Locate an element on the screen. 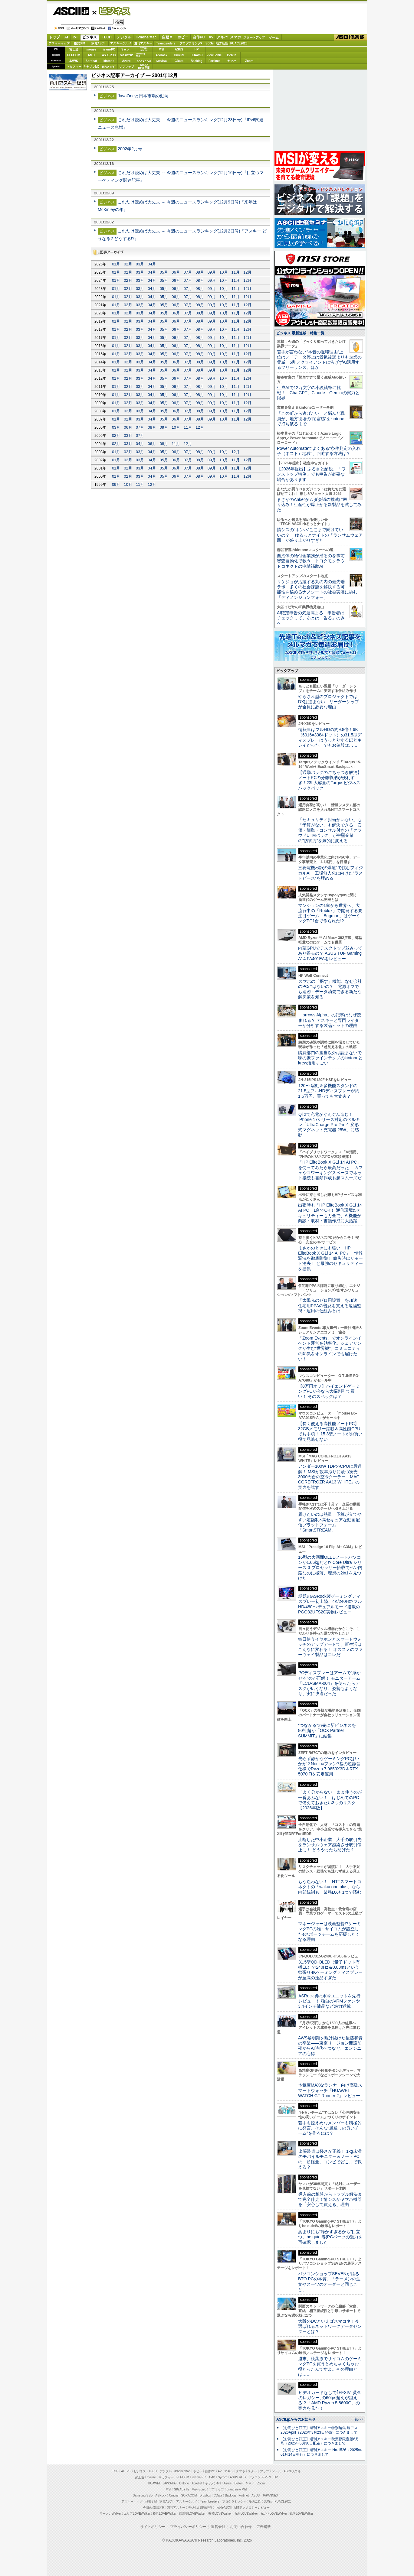  ASCII.jpからのお知らせ is located at coordinates (296, 2419).